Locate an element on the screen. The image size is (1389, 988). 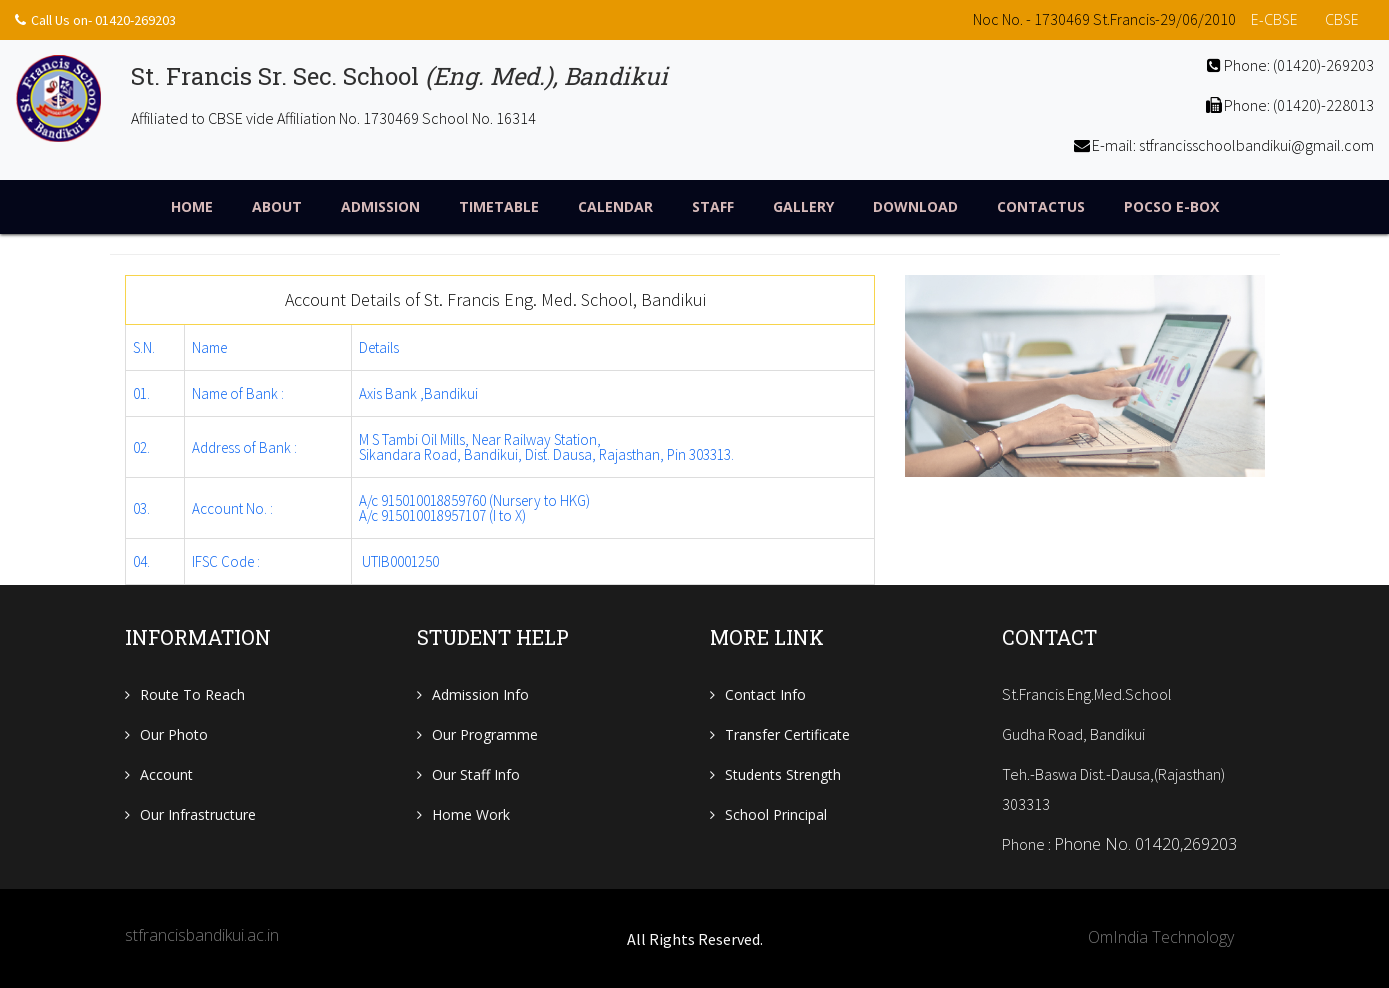
Staff is located at coordinates (713, 206).